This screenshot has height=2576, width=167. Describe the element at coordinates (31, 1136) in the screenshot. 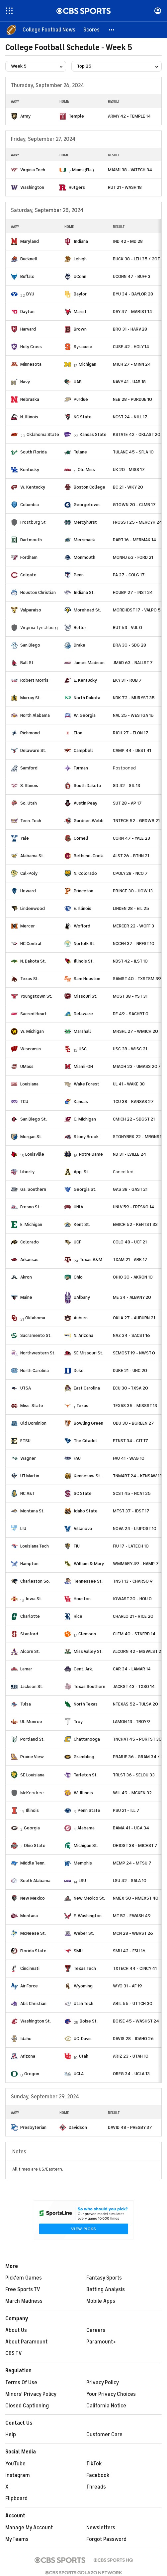

I see `Morgan St.` at that location.